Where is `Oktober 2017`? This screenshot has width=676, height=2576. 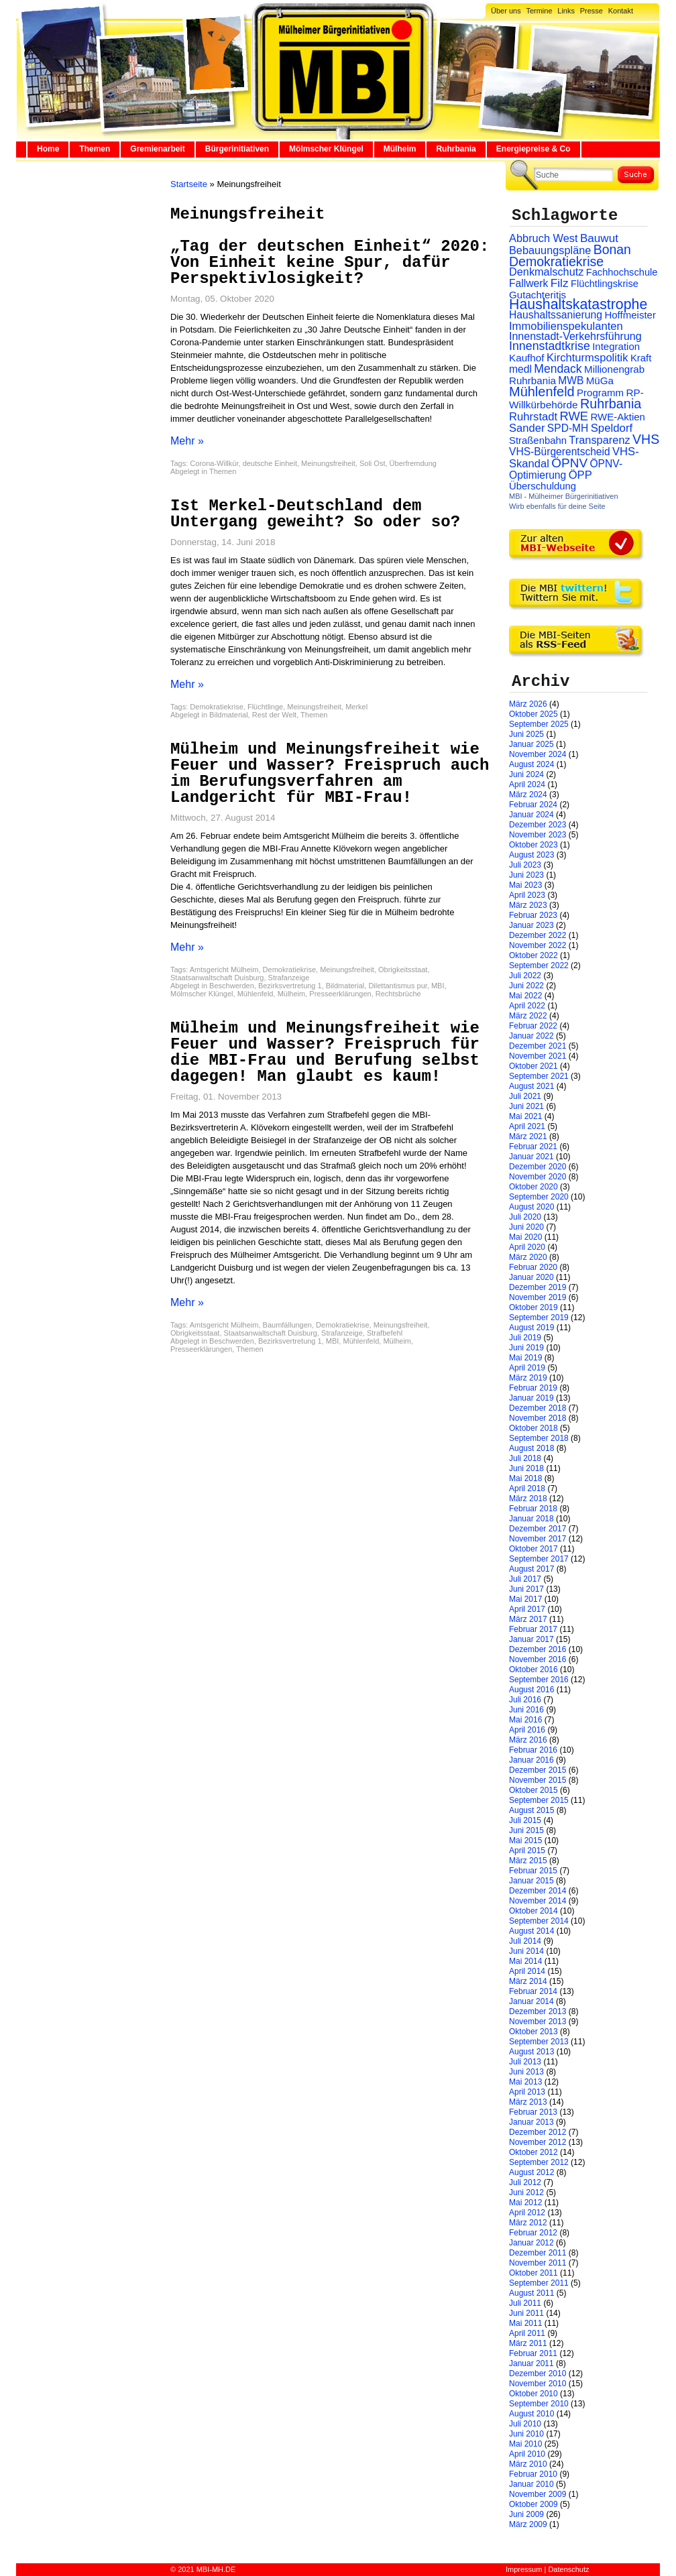 Oktober 2017 is located at coordinates (533, 1549).